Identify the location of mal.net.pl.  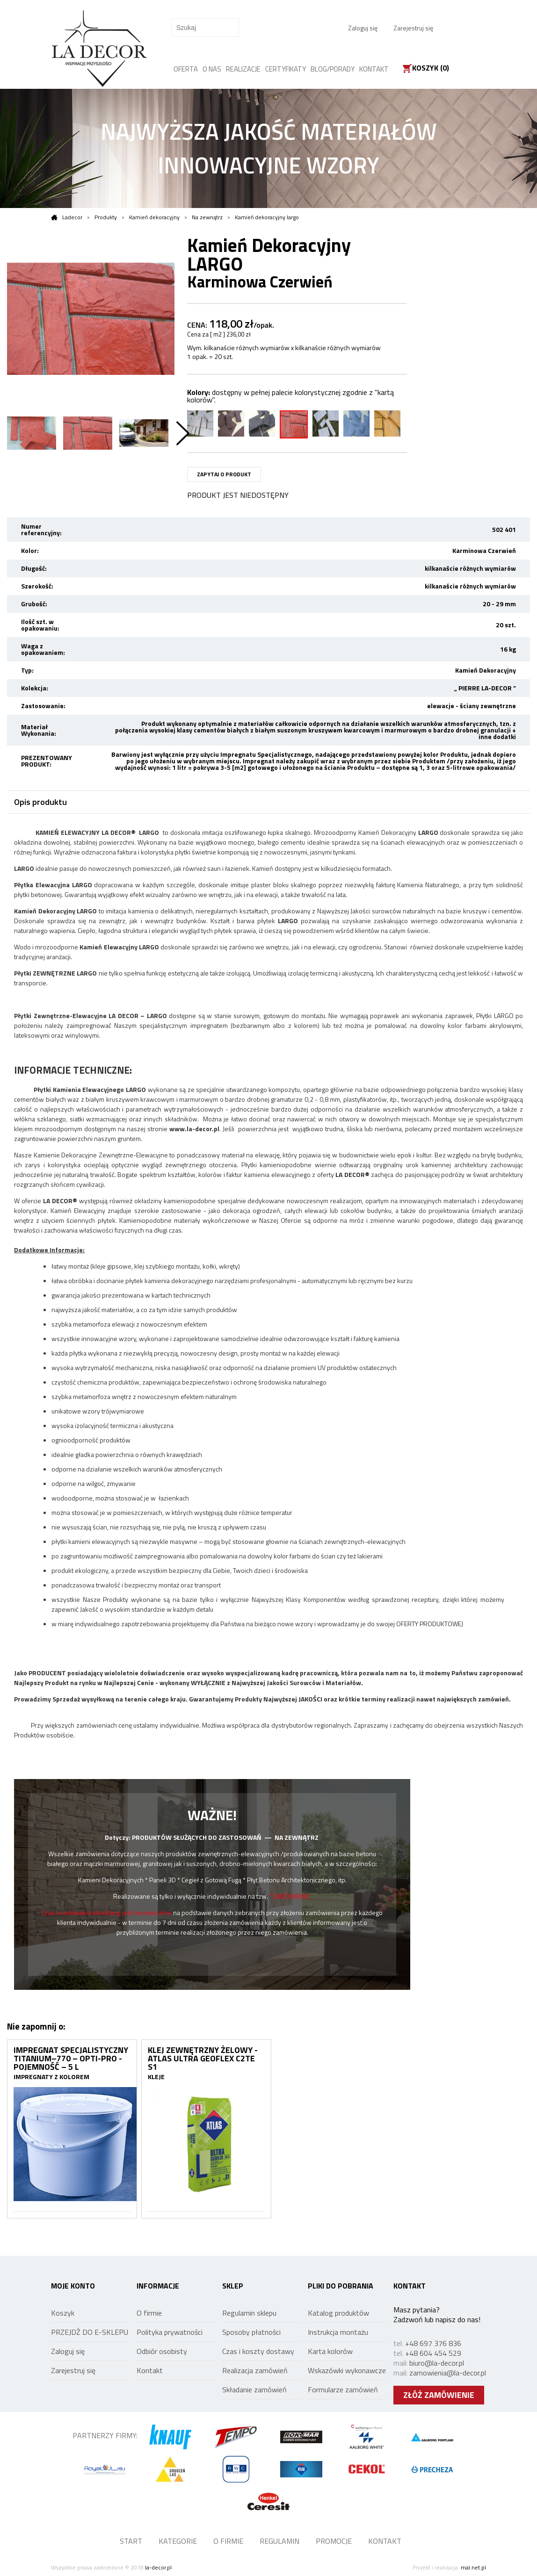
(473, 2567).